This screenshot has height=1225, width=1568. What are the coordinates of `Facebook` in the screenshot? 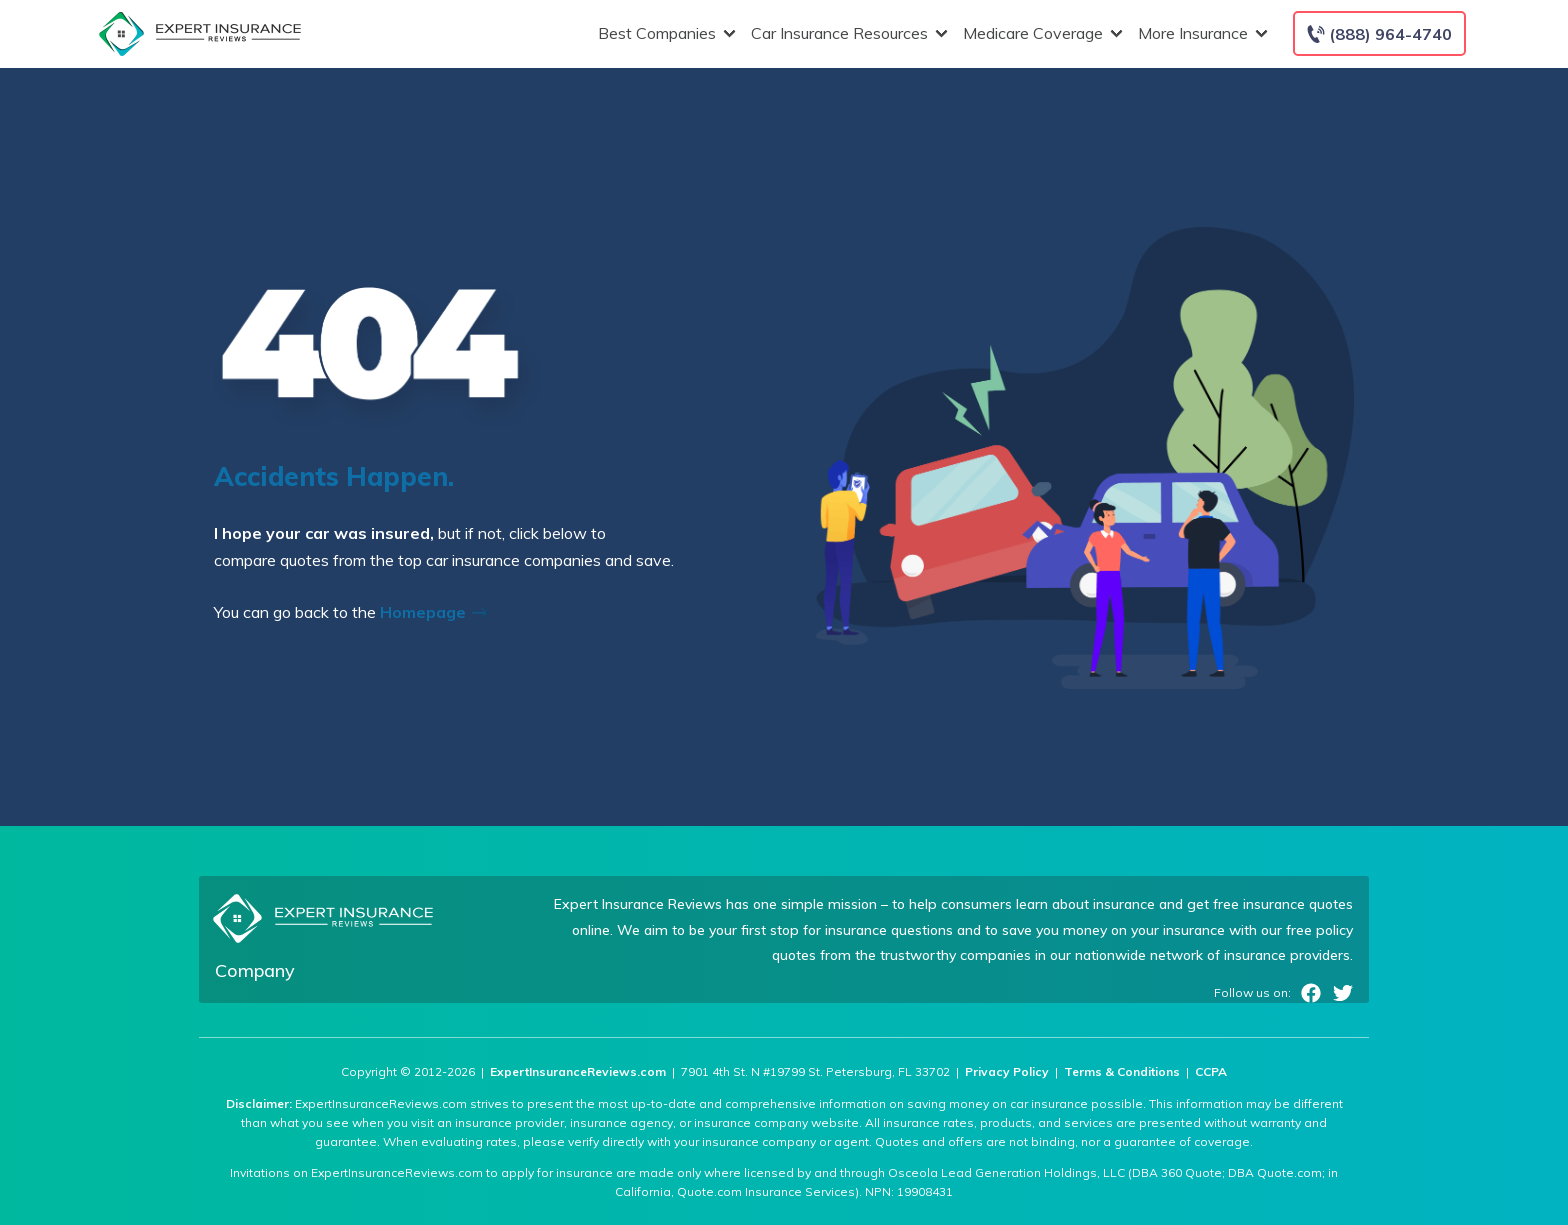 It's located at (1311, 993).